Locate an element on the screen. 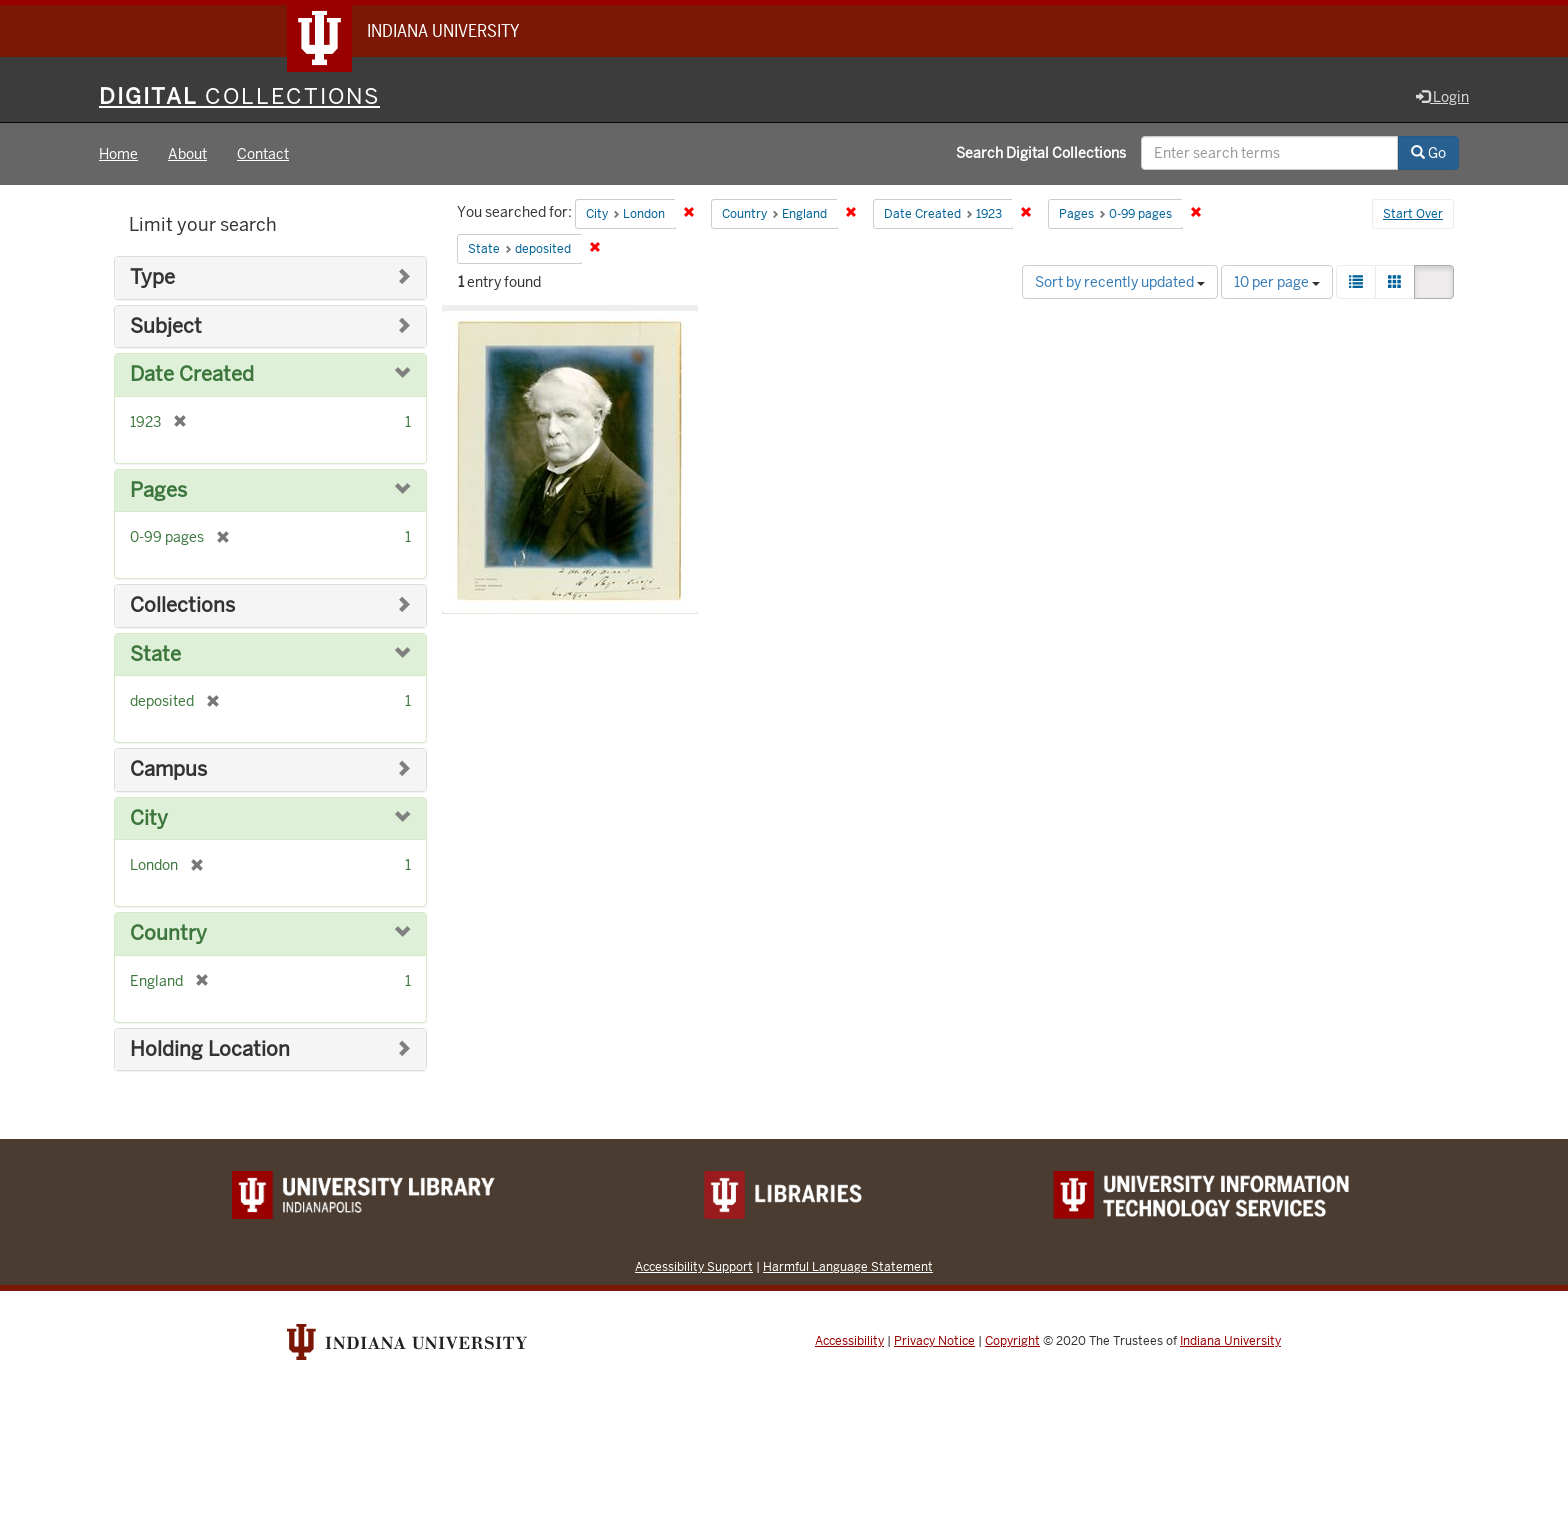  Collections is located at coordinates (182, 605).